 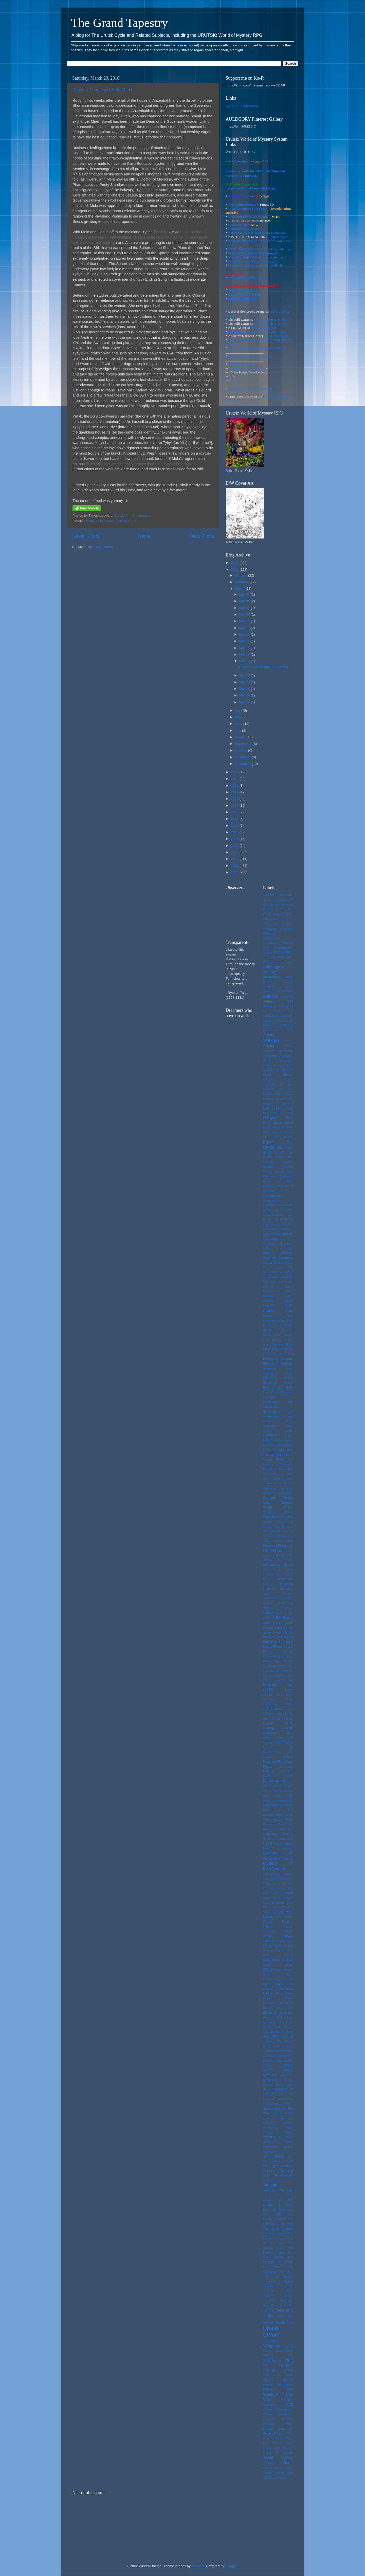 What do you see at coordinates (269, 2012) in the screenshot?
I see `Riverland` at bounding box center [269, 2012].